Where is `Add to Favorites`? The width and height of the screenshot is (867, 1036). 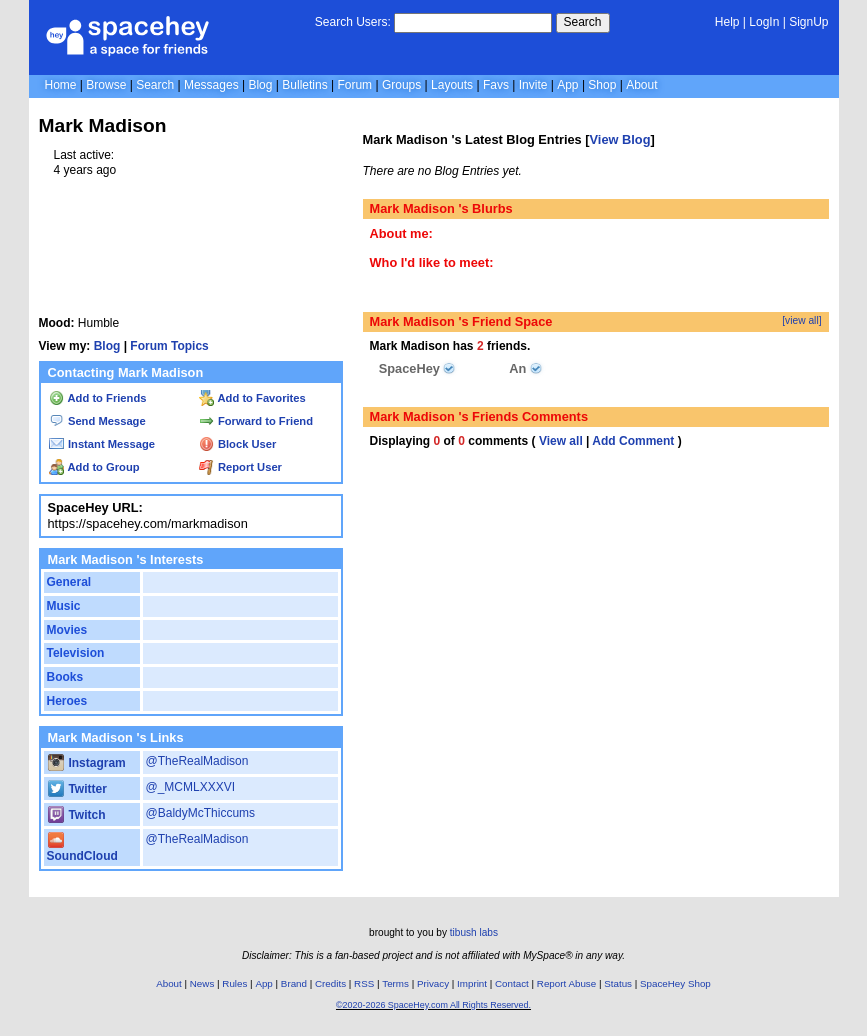
Add to Favorites is located at coordinates (252, 398).